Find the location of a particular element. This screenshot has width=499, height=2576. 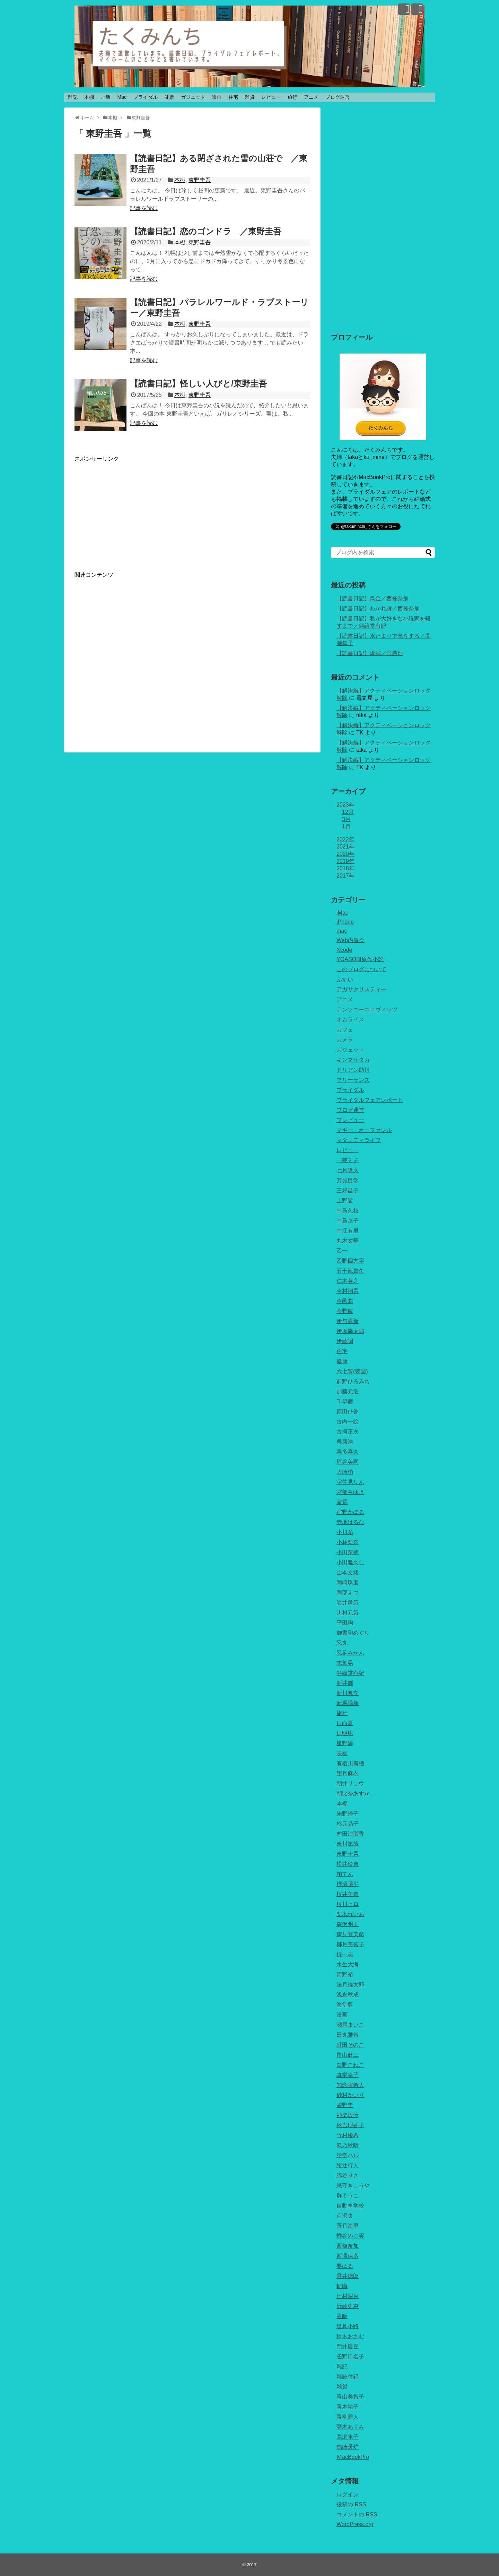

瀬尾まいこ is located at coordinates (350, 2025).